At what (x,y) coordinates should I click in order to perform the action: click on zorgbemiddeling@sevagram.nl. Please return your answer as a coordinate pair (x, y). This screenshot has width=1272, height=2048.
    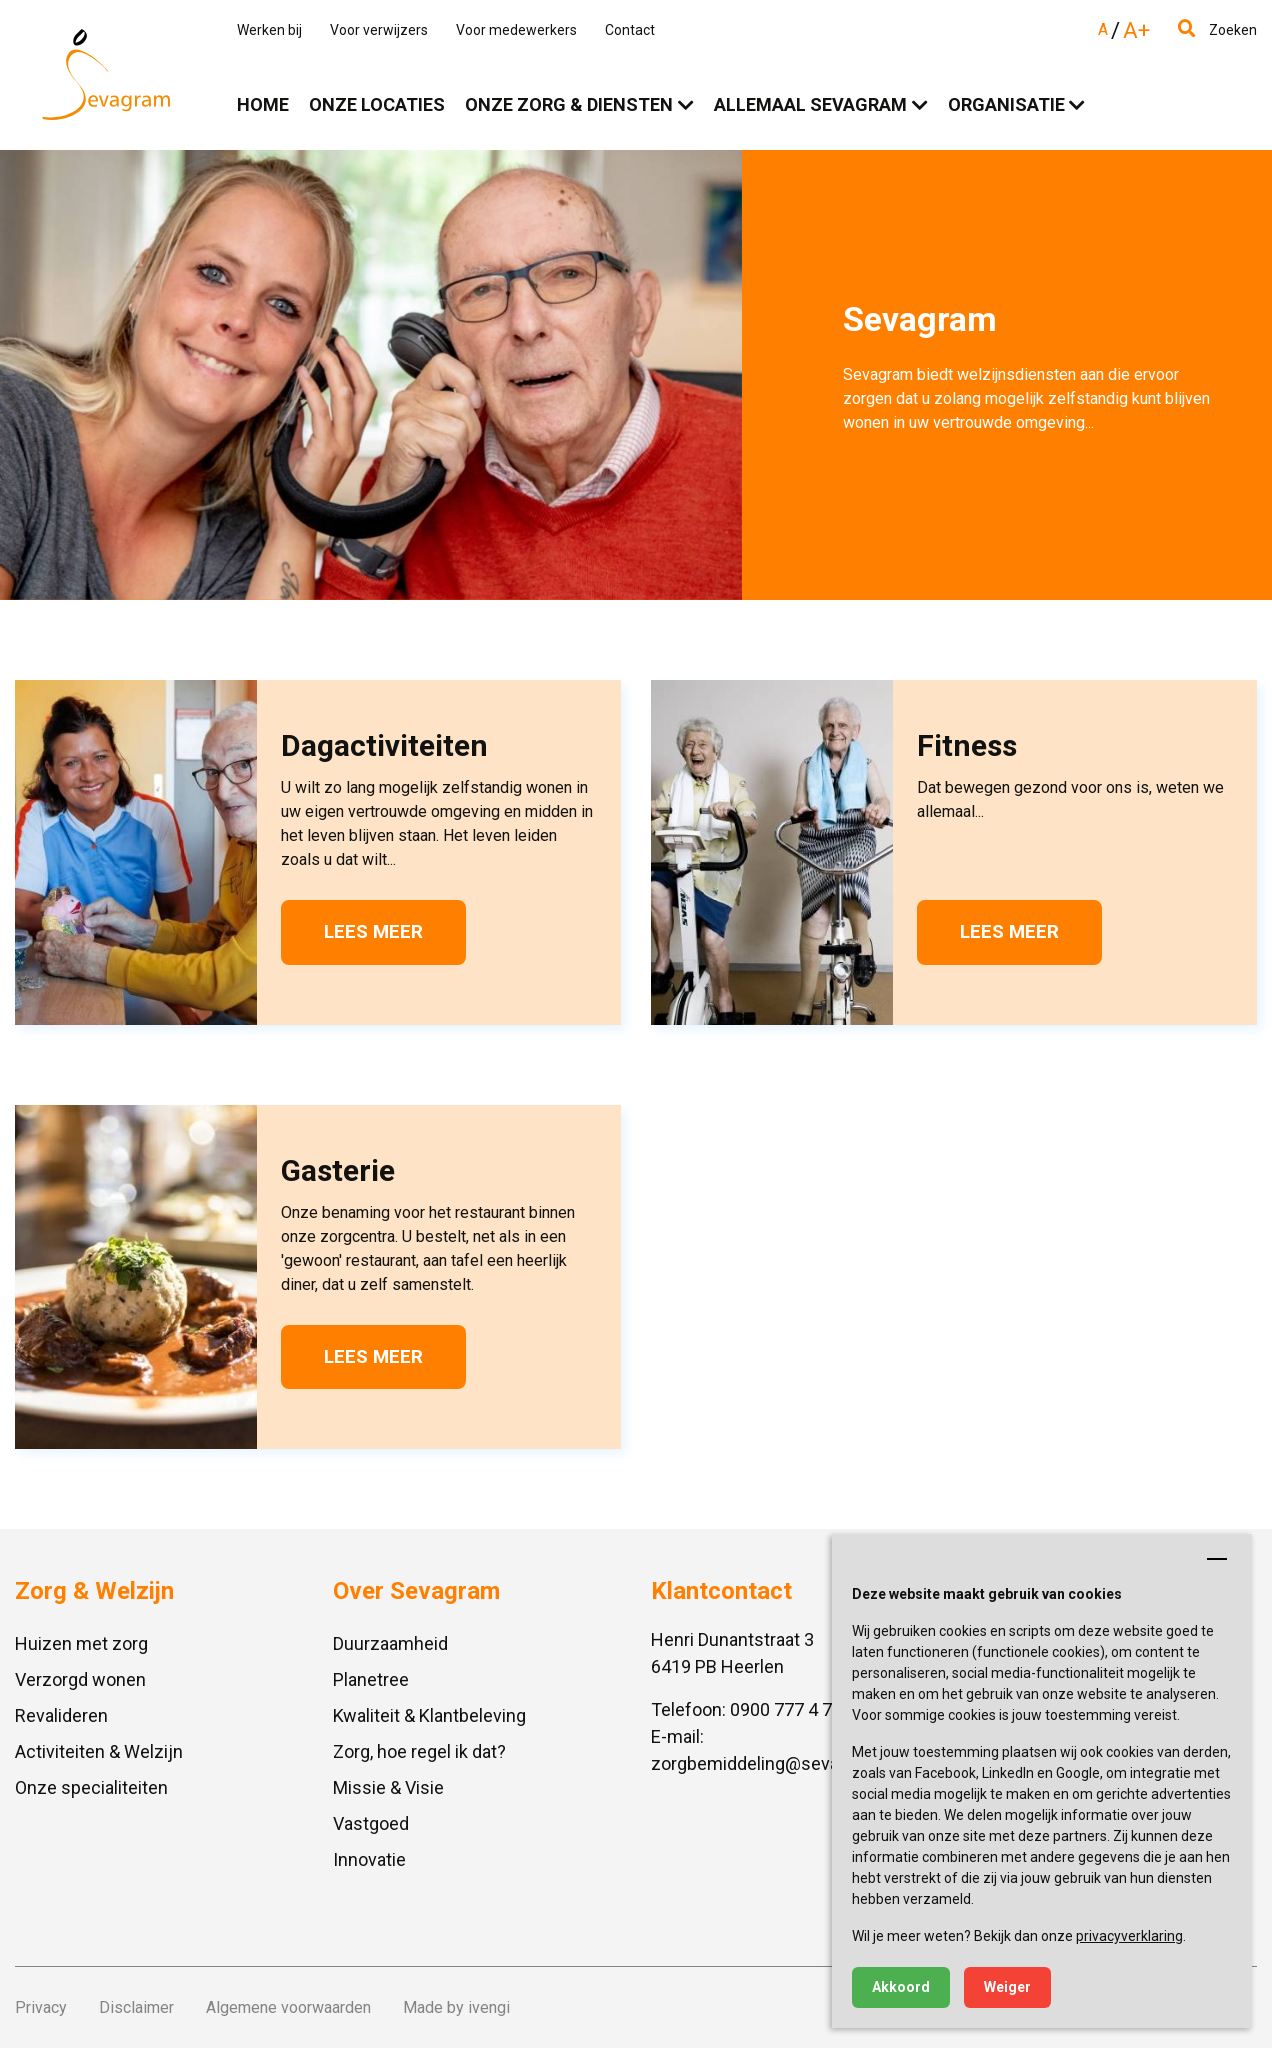
    Looking at the image, I should click on (774, 1763).